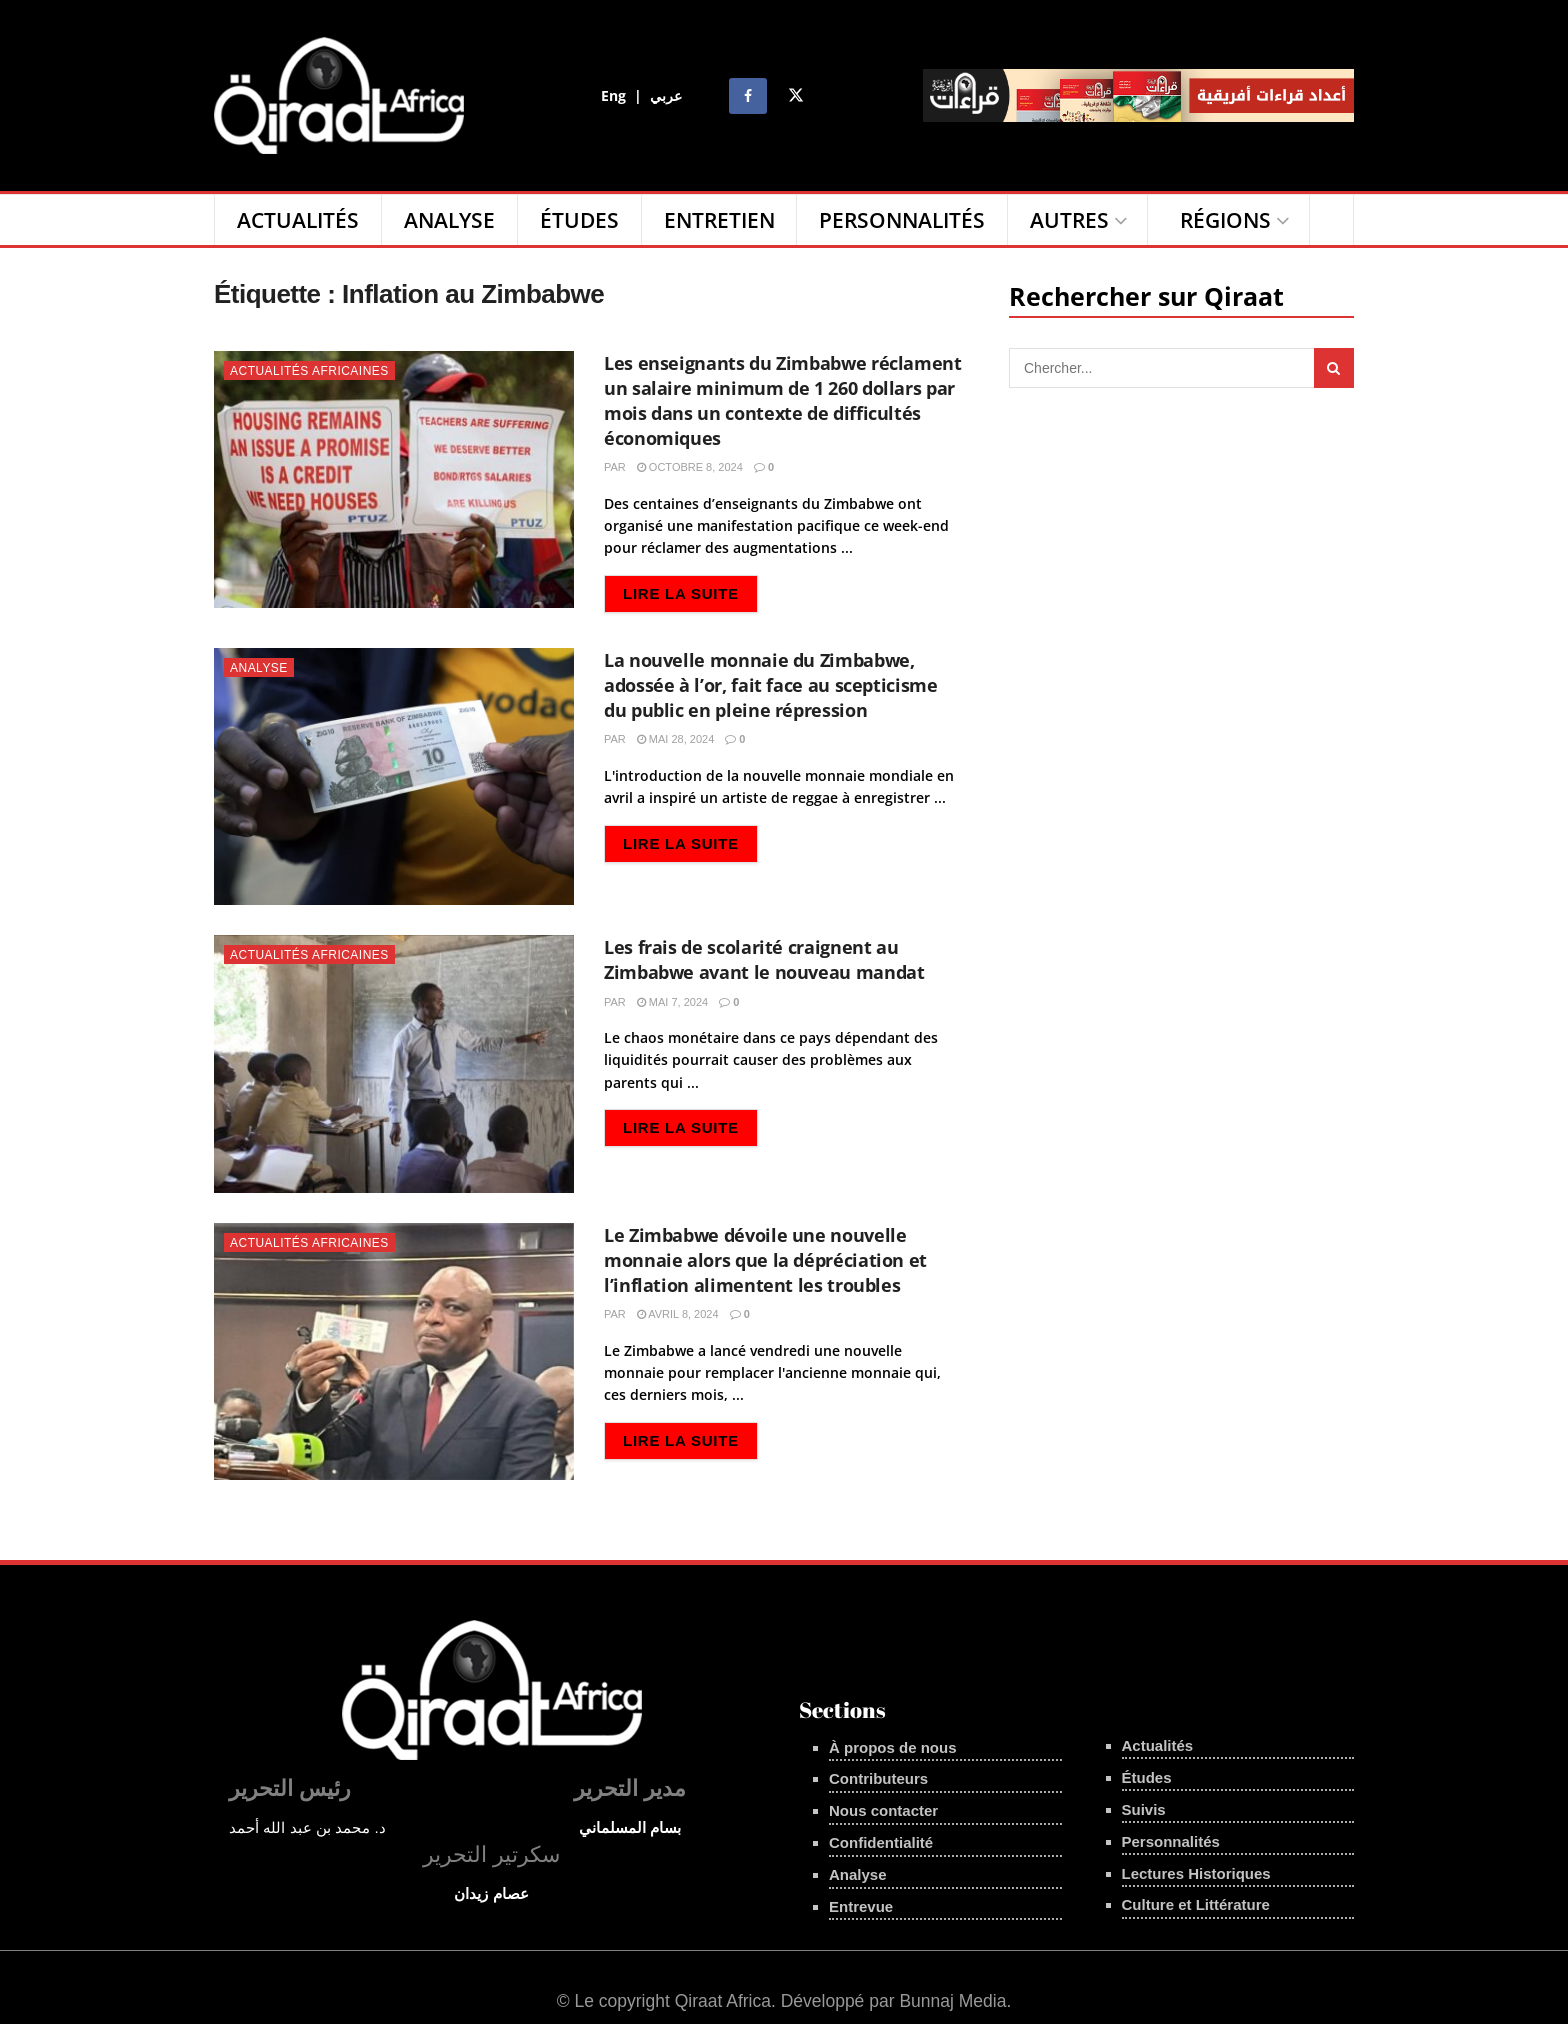 The height and width of the screenshot is (2024, 1568). Describe the element at coordinates (1069, 220) in the screenshot. I see `Autres` at that location.